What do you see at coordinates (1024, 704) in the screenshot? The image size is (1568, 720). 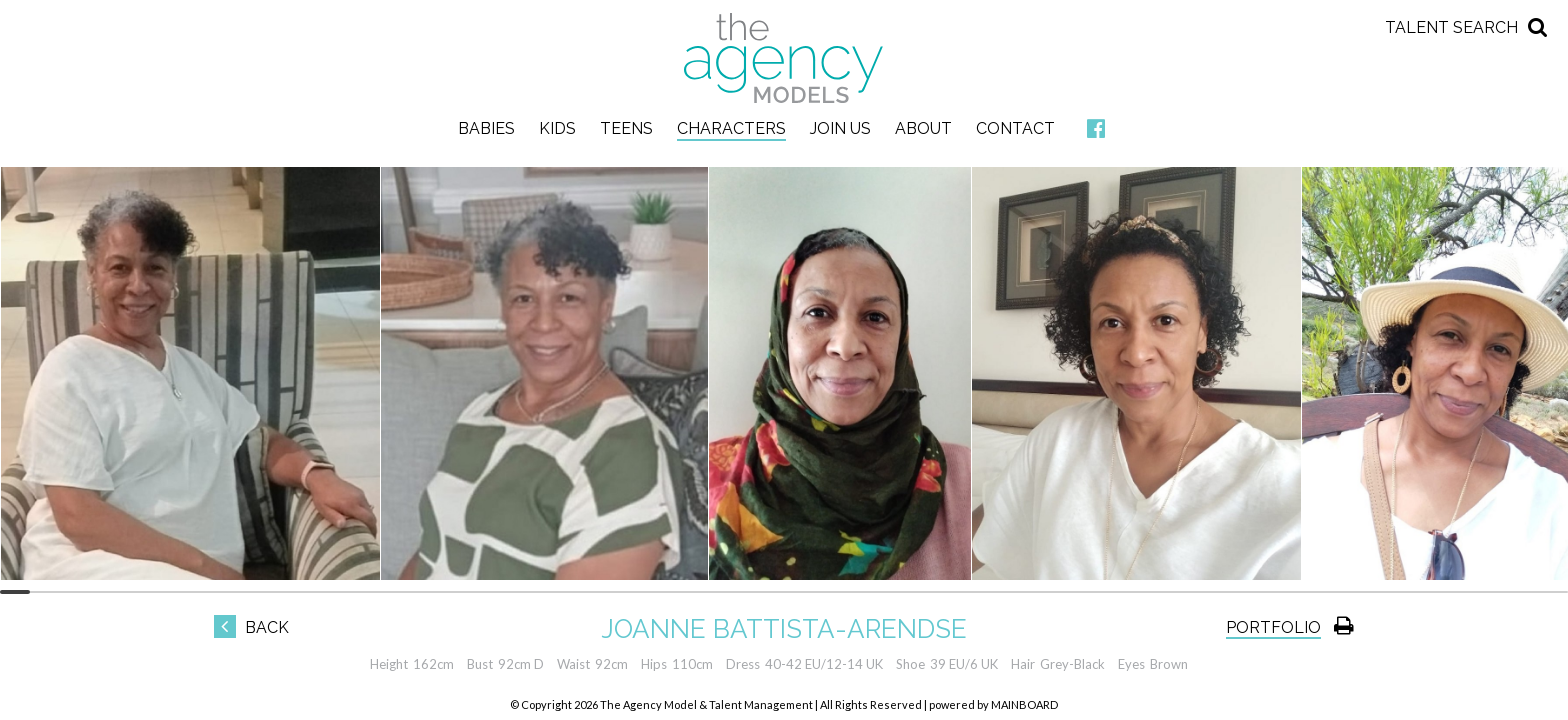 I see `MAINBOARD` at bounding box center [1024, 704].